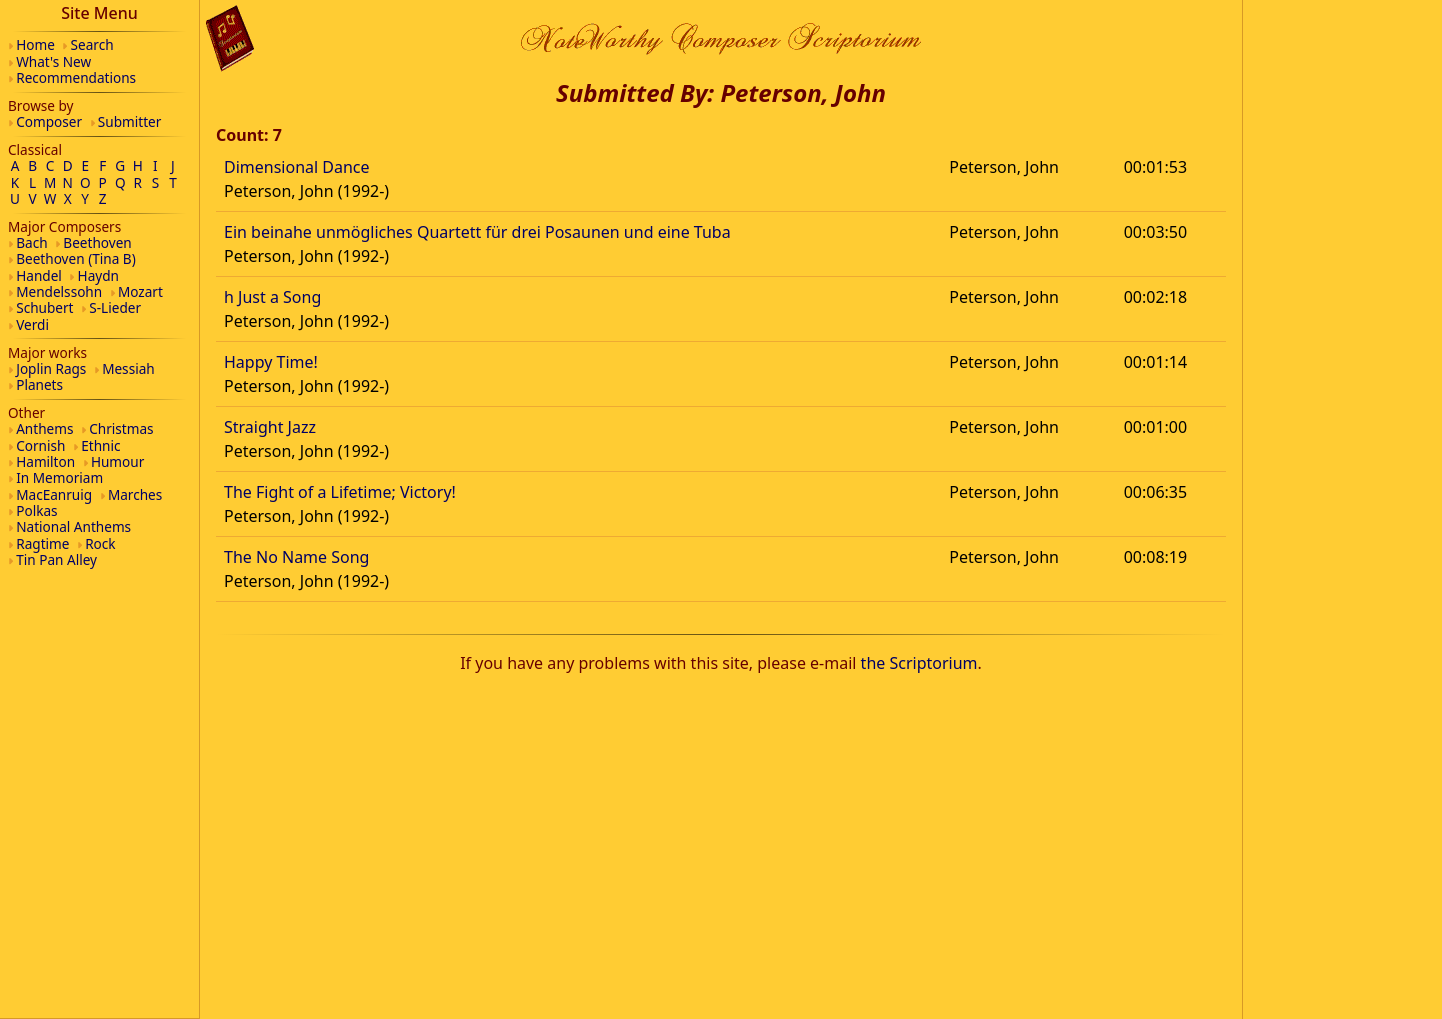 The width and height of the screenshot is (1442, 1019). I want to click on Mozart, so click(140, 291).